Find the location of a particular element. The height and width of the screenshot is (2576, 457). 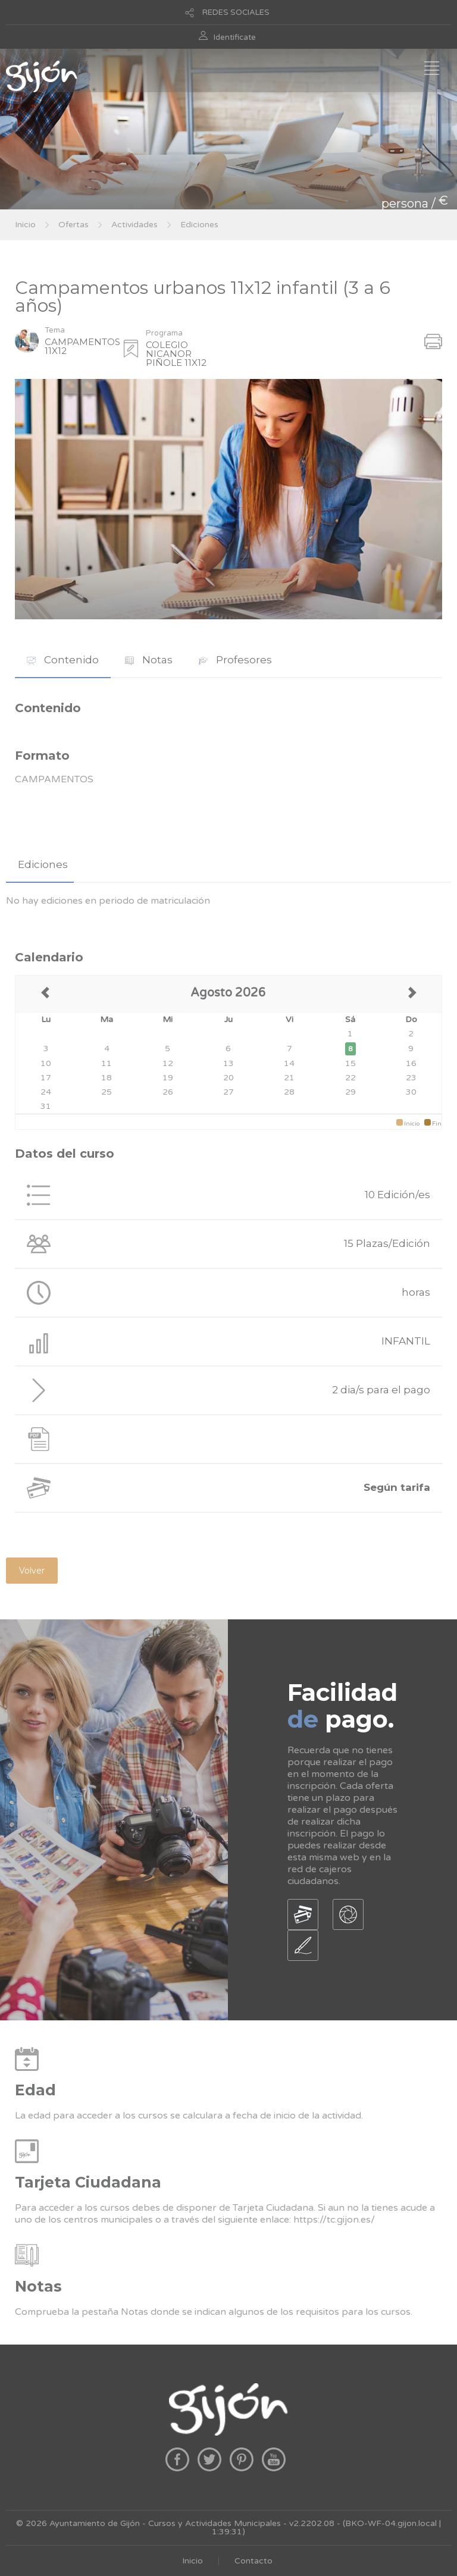

Notas [presentation] is located at coordinates (149, 660).